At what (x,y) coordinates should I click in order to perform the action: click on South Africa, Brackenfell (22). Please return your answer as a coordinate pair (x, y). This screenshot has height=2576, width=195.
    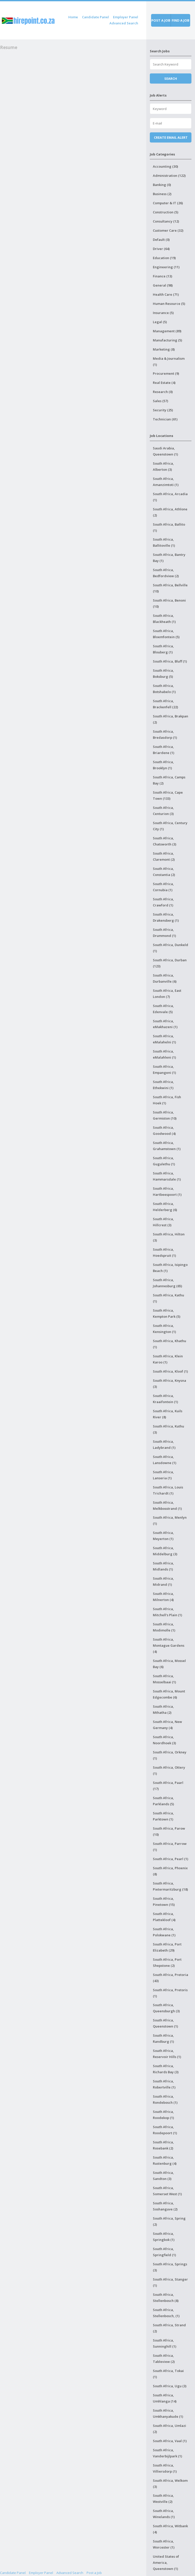
    Looking at the image, I should click on (165, 704).